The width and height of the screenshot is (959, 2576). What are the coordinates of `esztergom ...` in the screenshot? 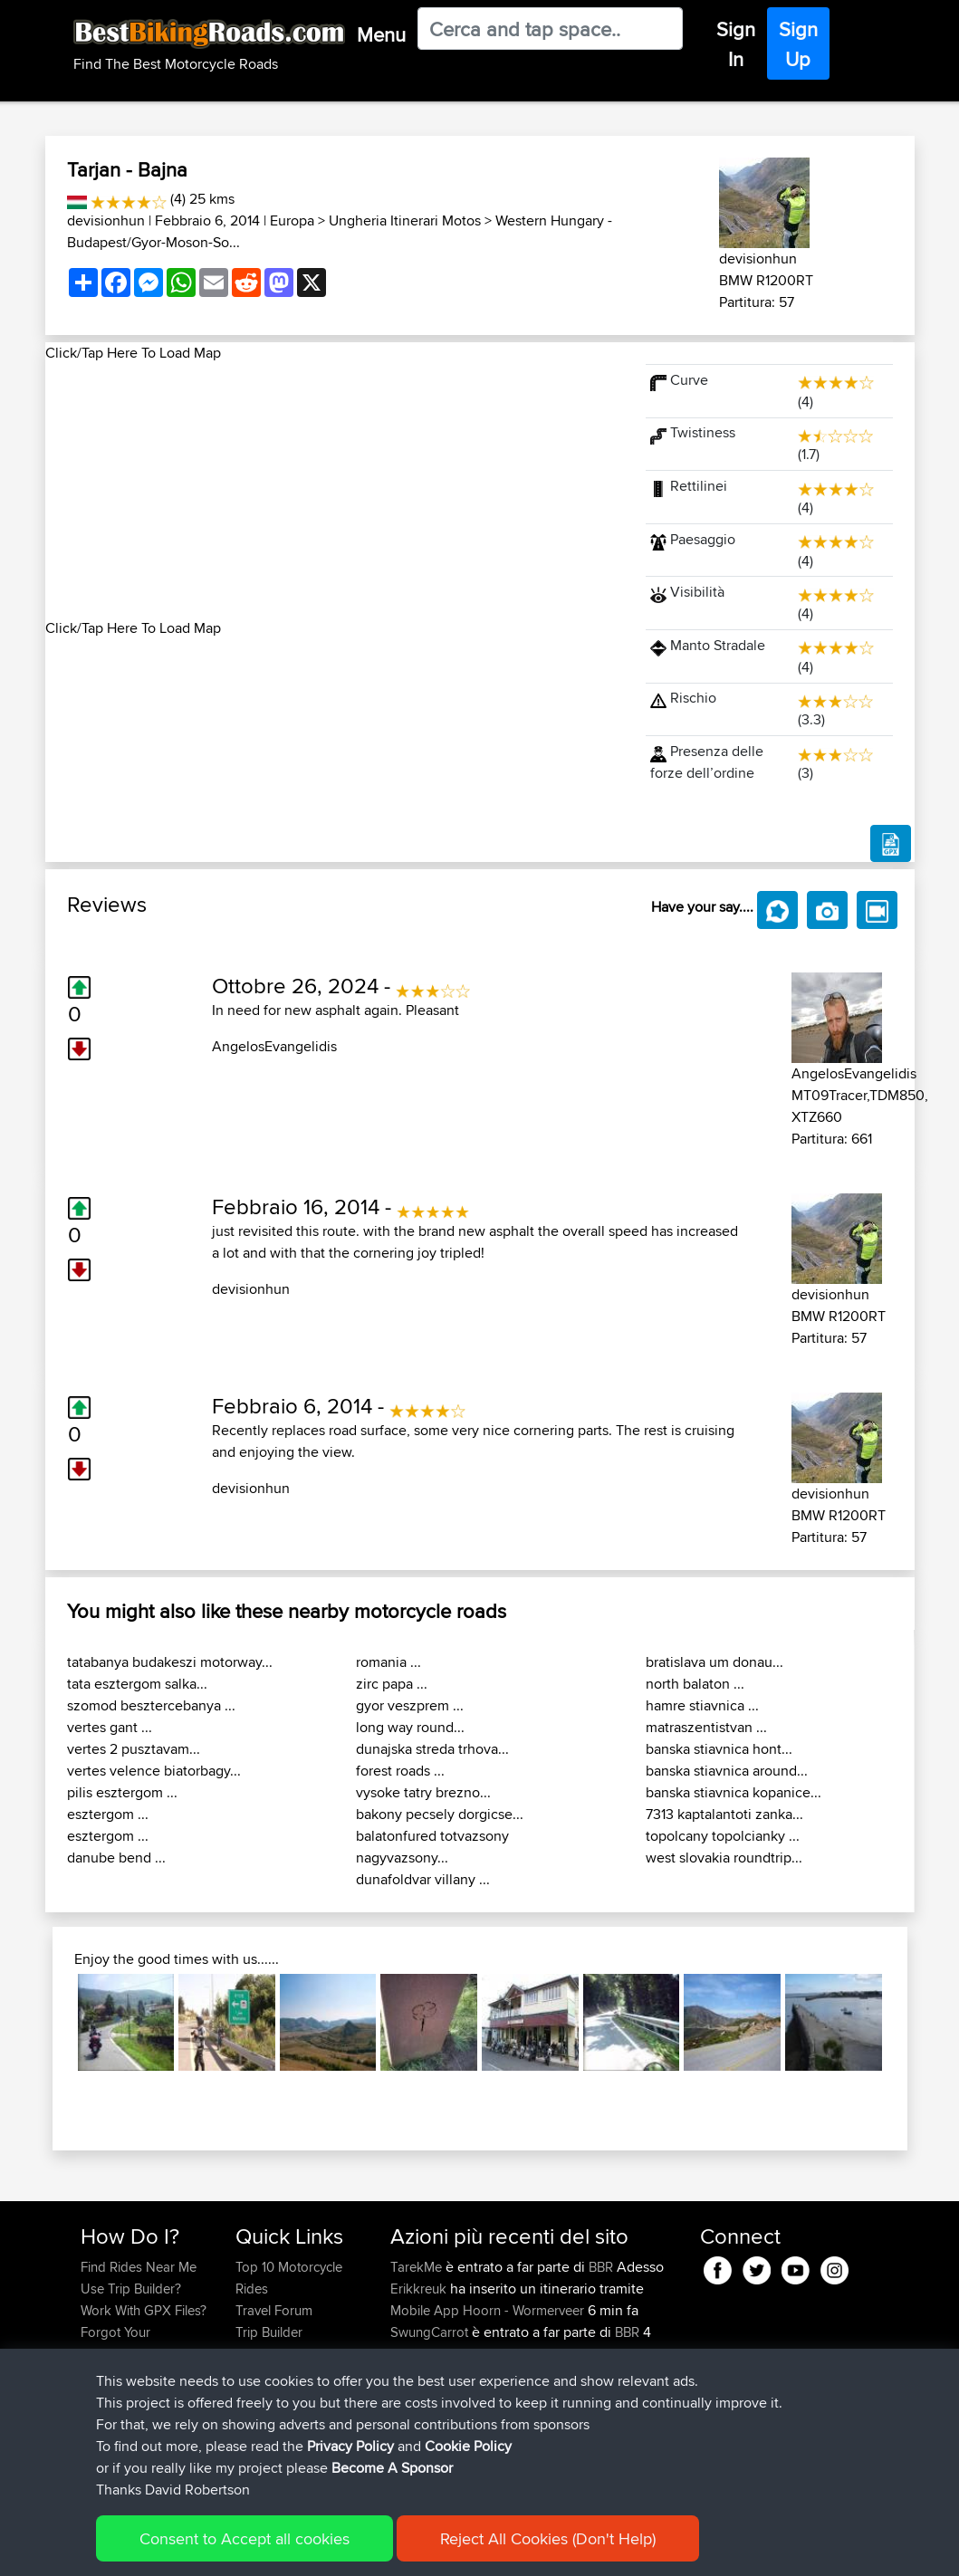 It's located at (108, 1814).